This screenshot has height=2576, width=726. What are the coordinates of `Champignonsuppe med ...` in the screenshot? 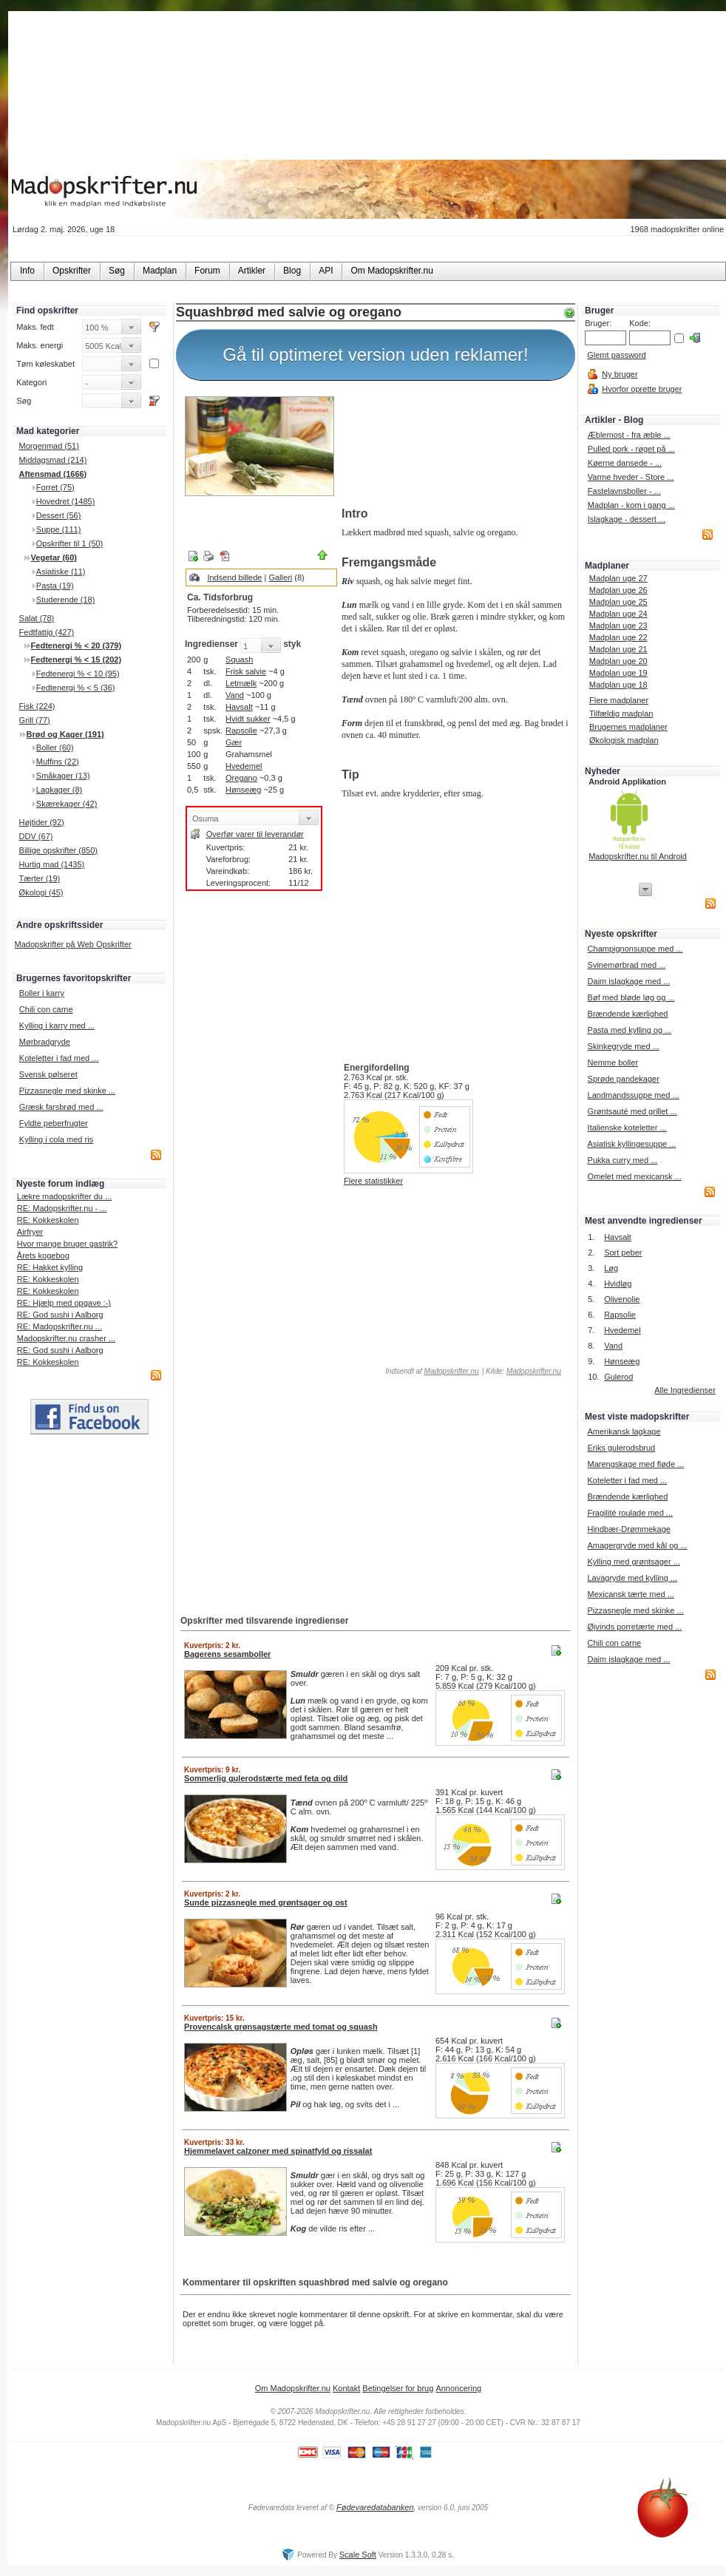 It's located at (635, 948).